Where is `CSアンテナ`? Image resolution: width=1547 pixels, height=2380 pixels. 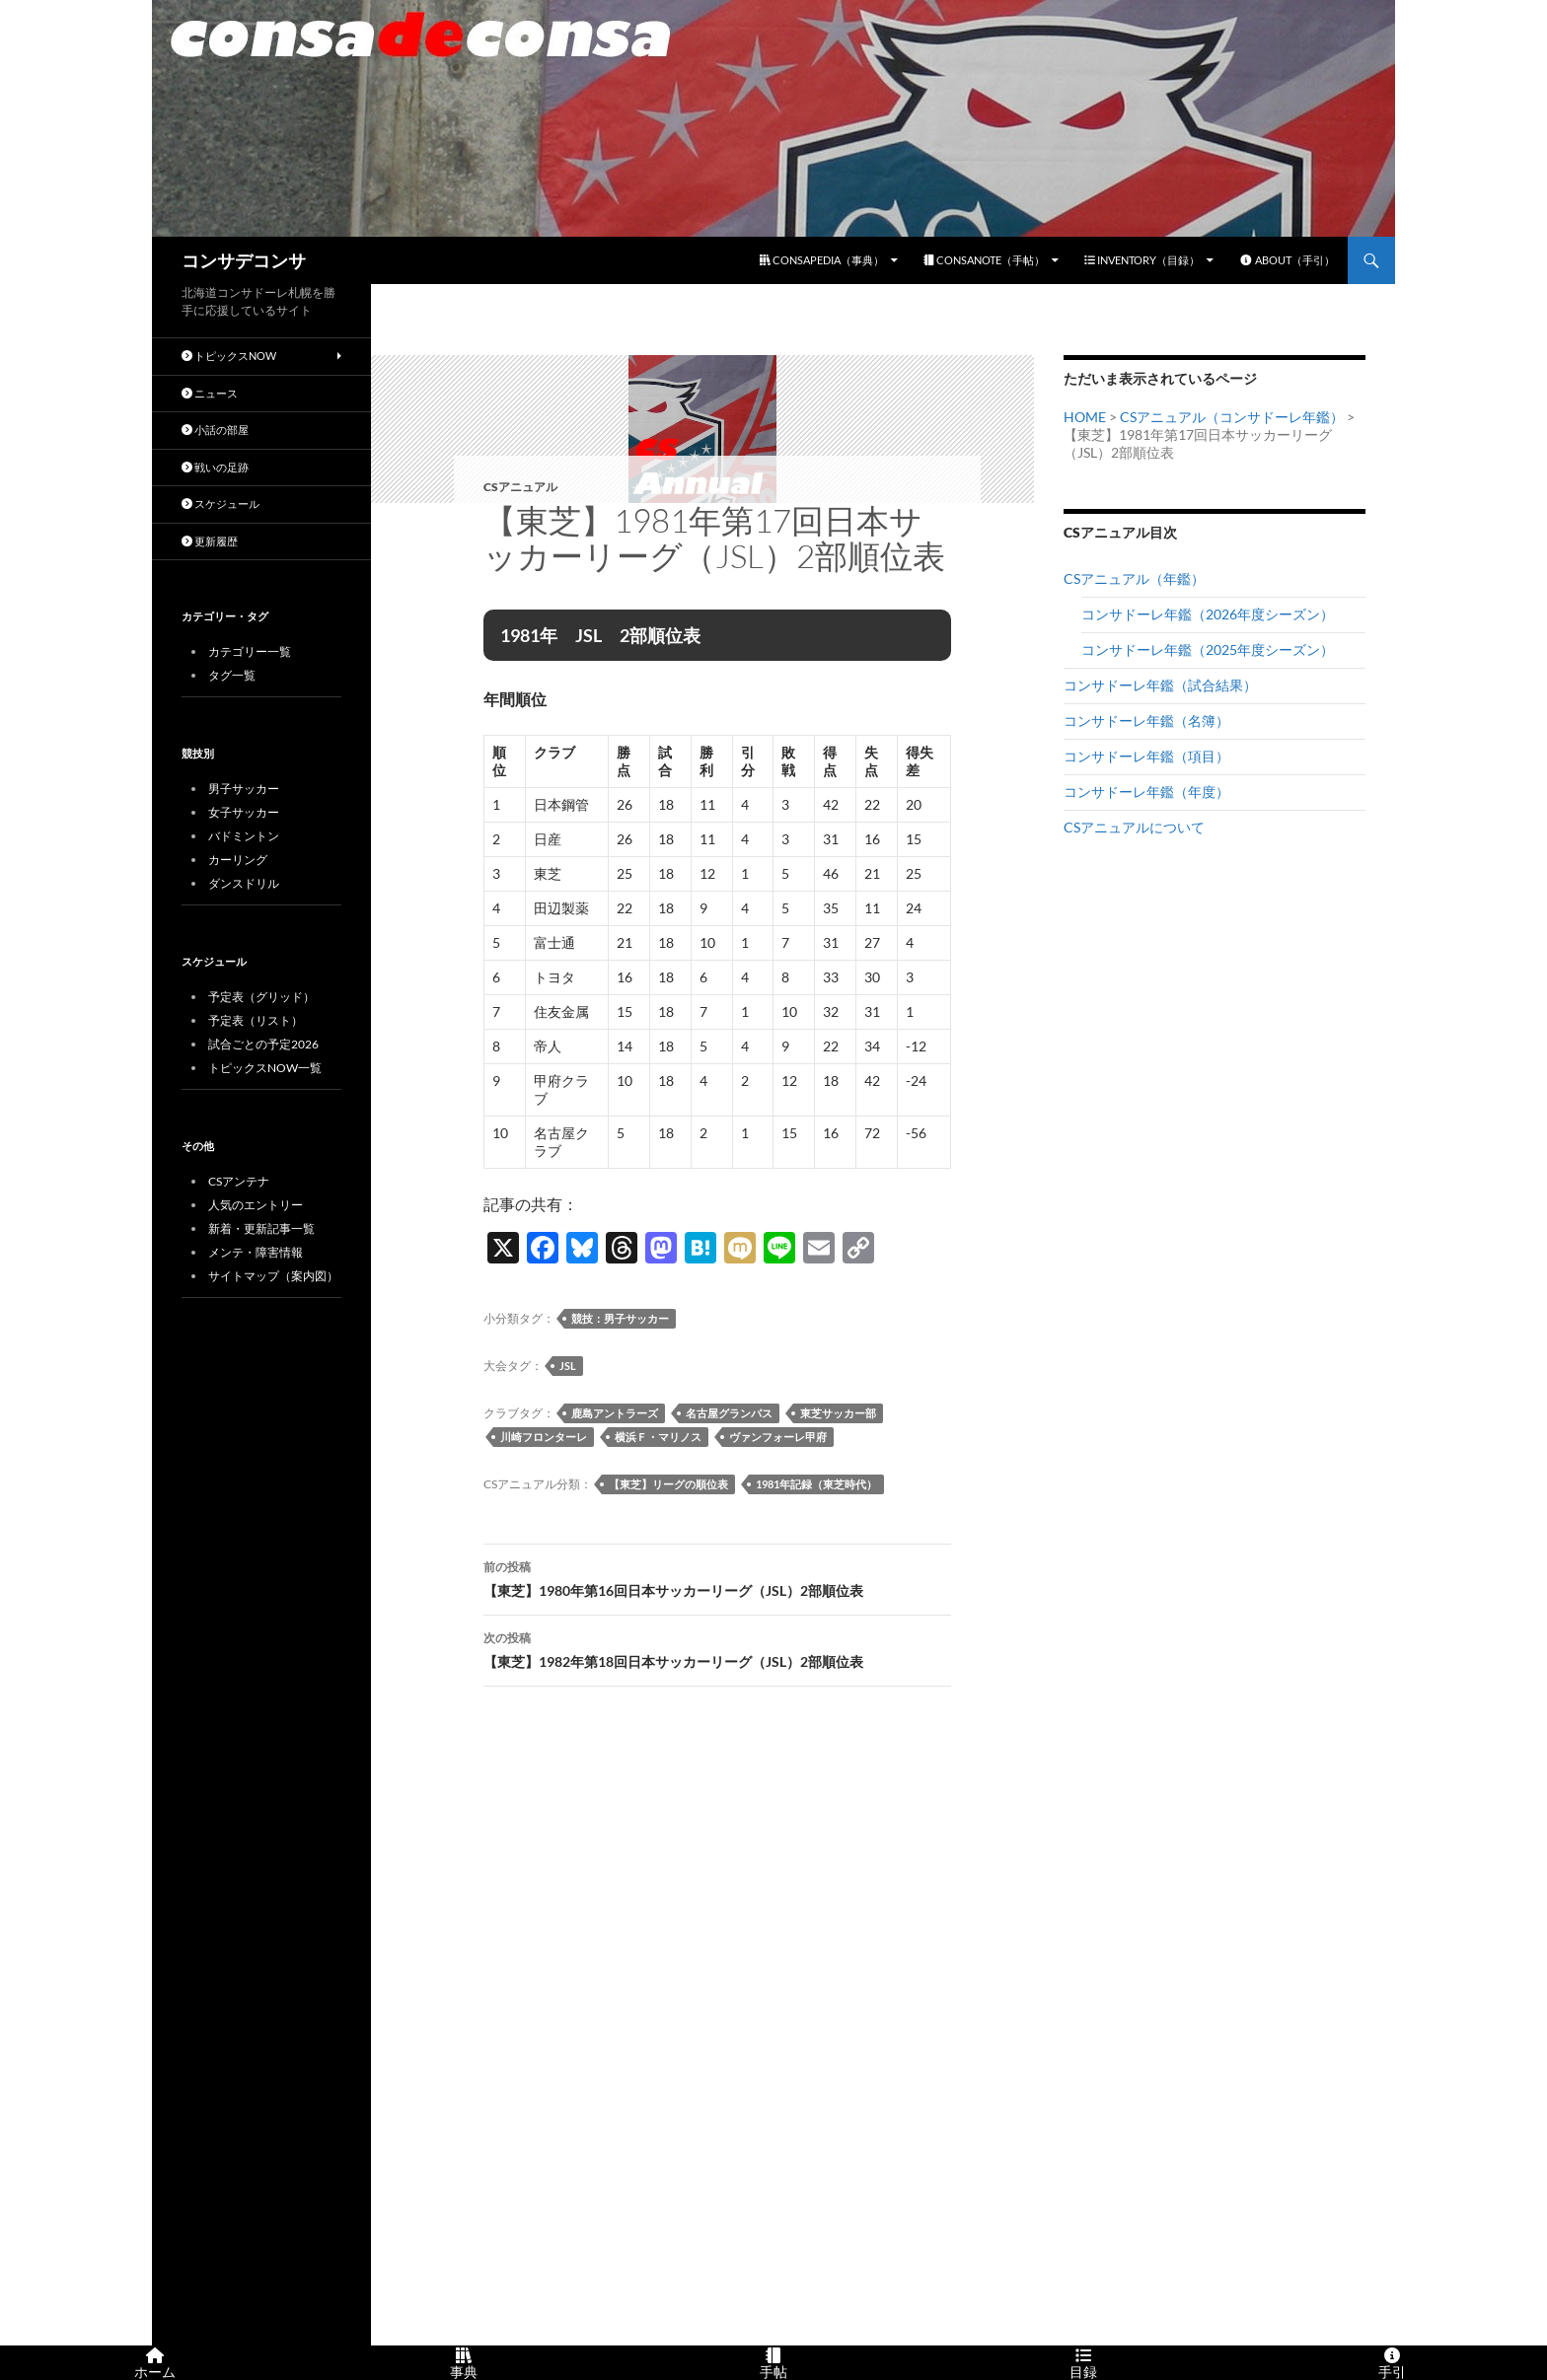
CSアンテナ is located at coordinates (238, 1181).